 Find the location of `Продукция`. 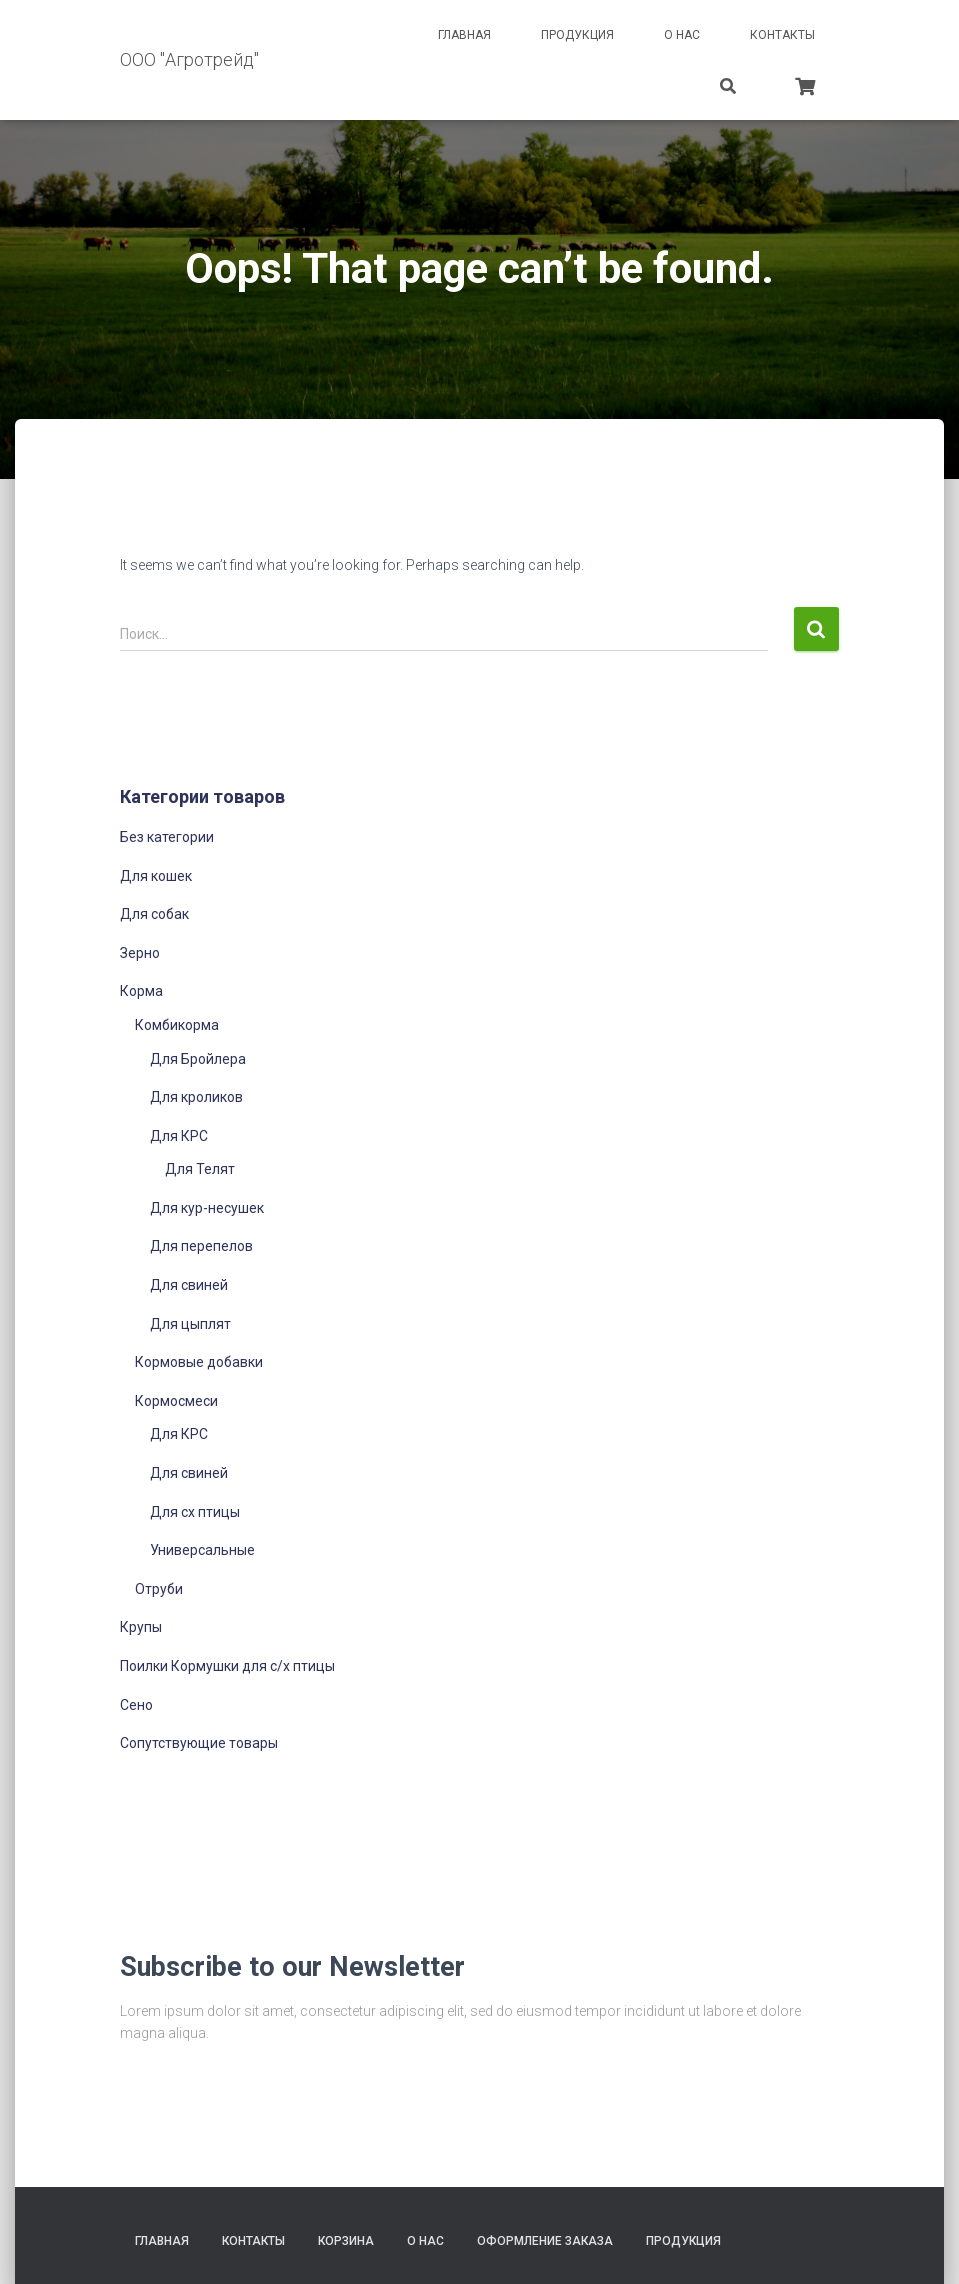

Продукция is located at coordinates (577, 35).